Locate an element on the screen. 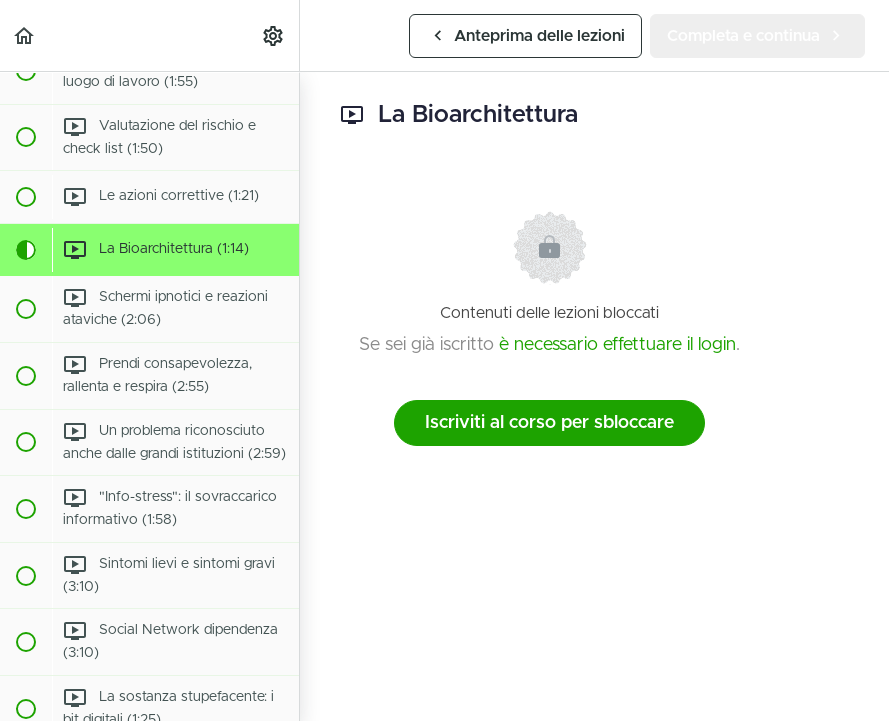  [menuitem] is located at coordinates (274, 35).